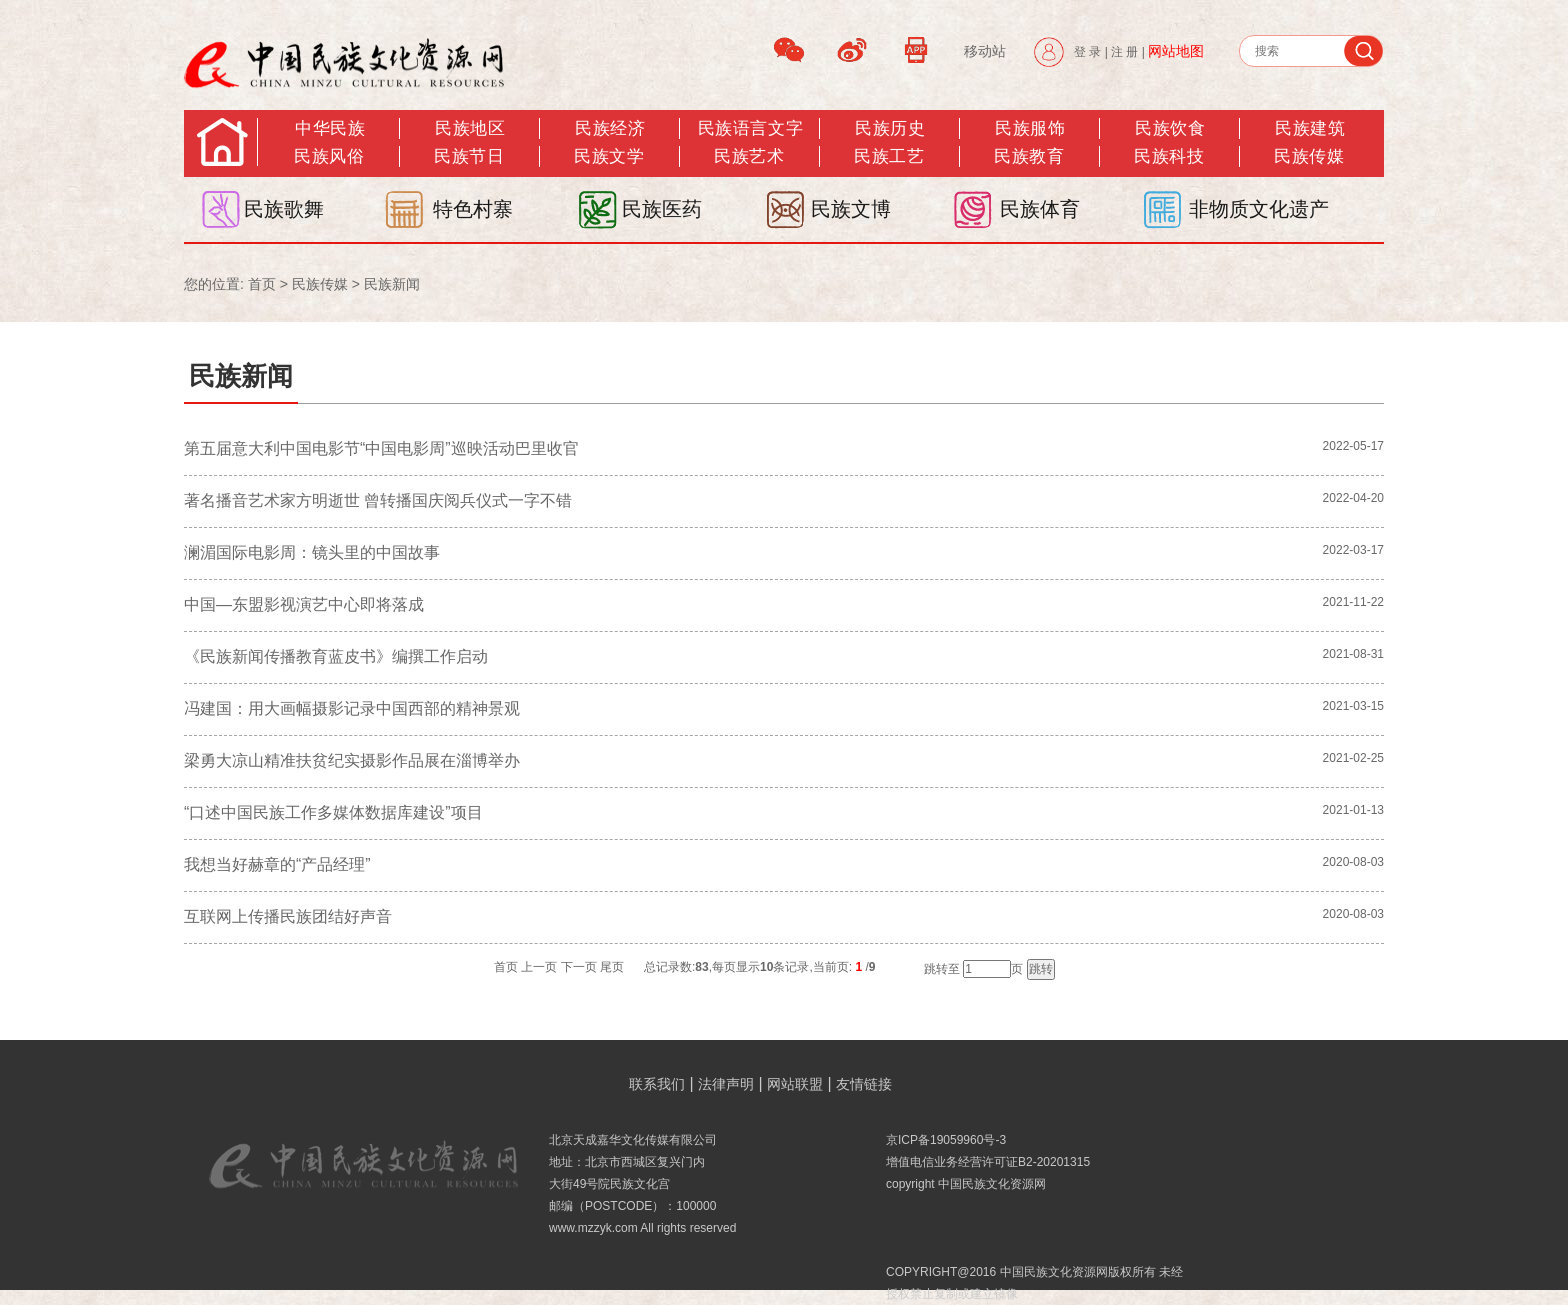 The image size is (1568, 1305). I want to click on 非物质文化遗产, so click(1259, 209).